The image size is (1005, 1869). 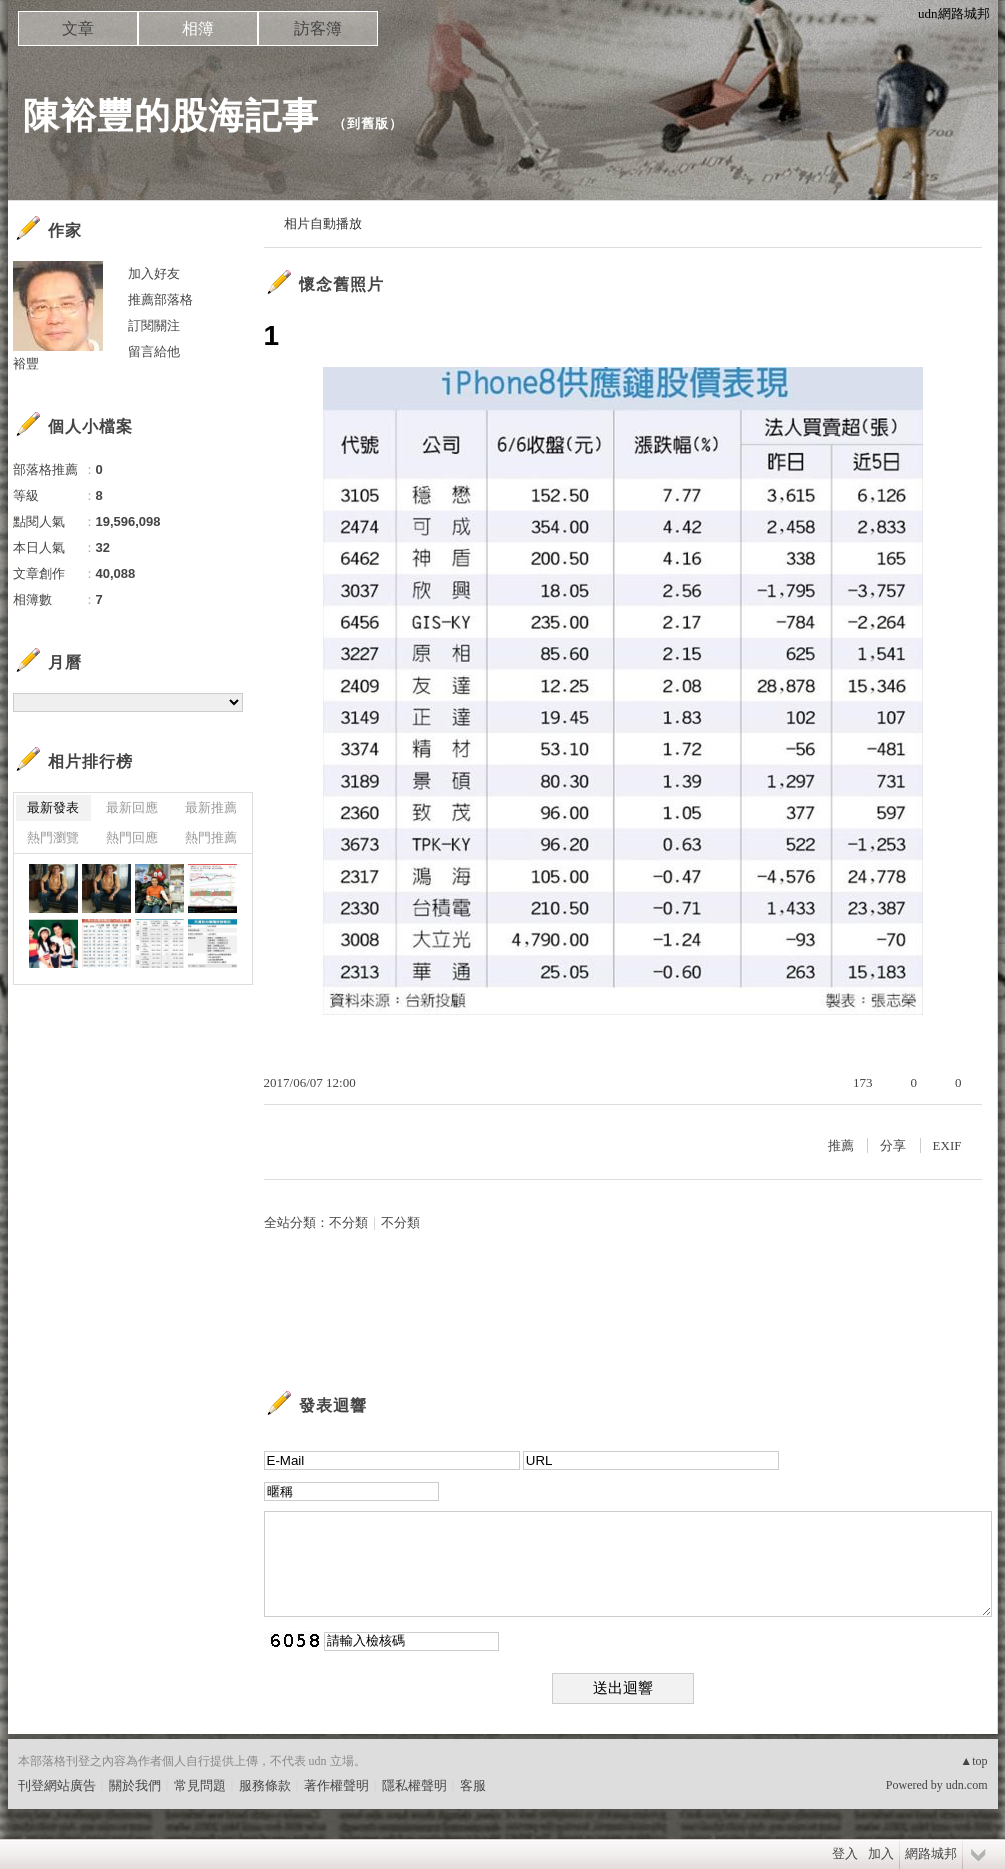 What do you see at coordinates (336, 1785) in the screenshot?
I see `著作權聲明` at bounding box center [336, 1785].